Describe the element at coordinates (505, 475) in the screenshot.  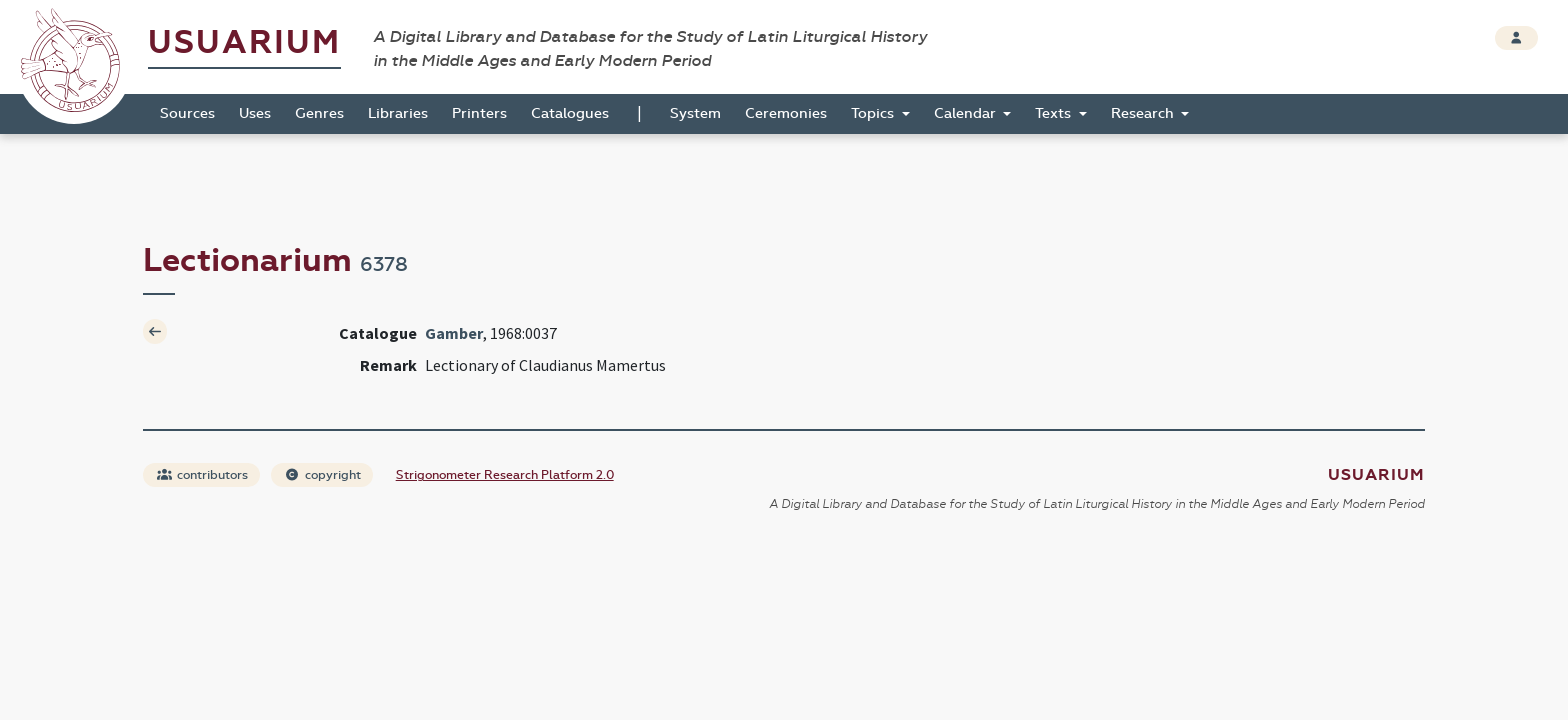
I see `Strigonometer Research Platform 2.0` at that location.